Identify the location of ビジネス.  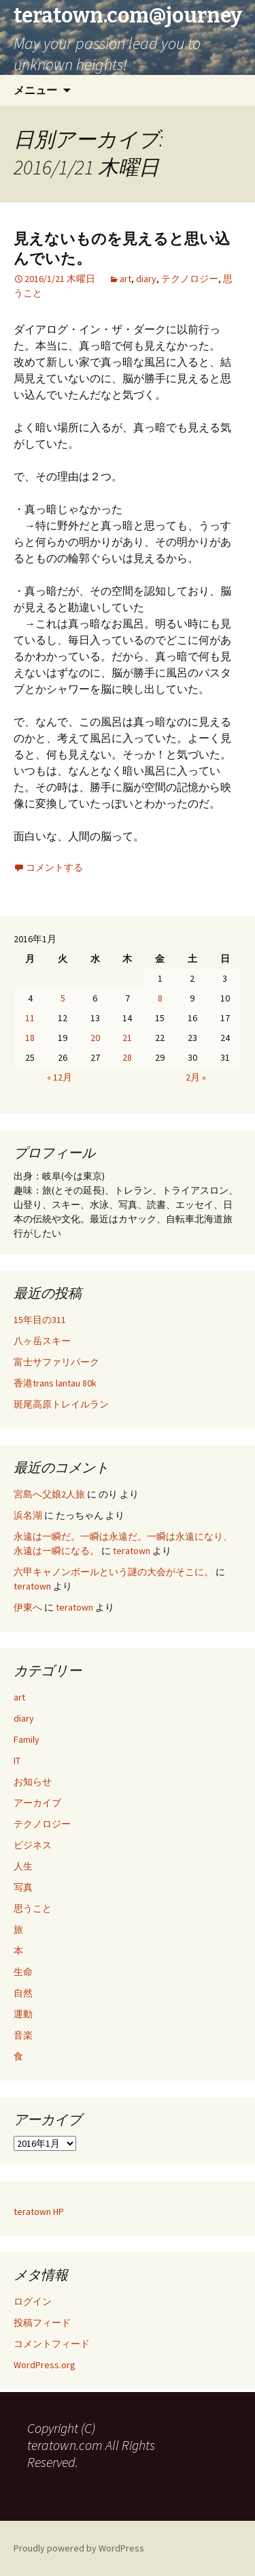
(33, 1845).